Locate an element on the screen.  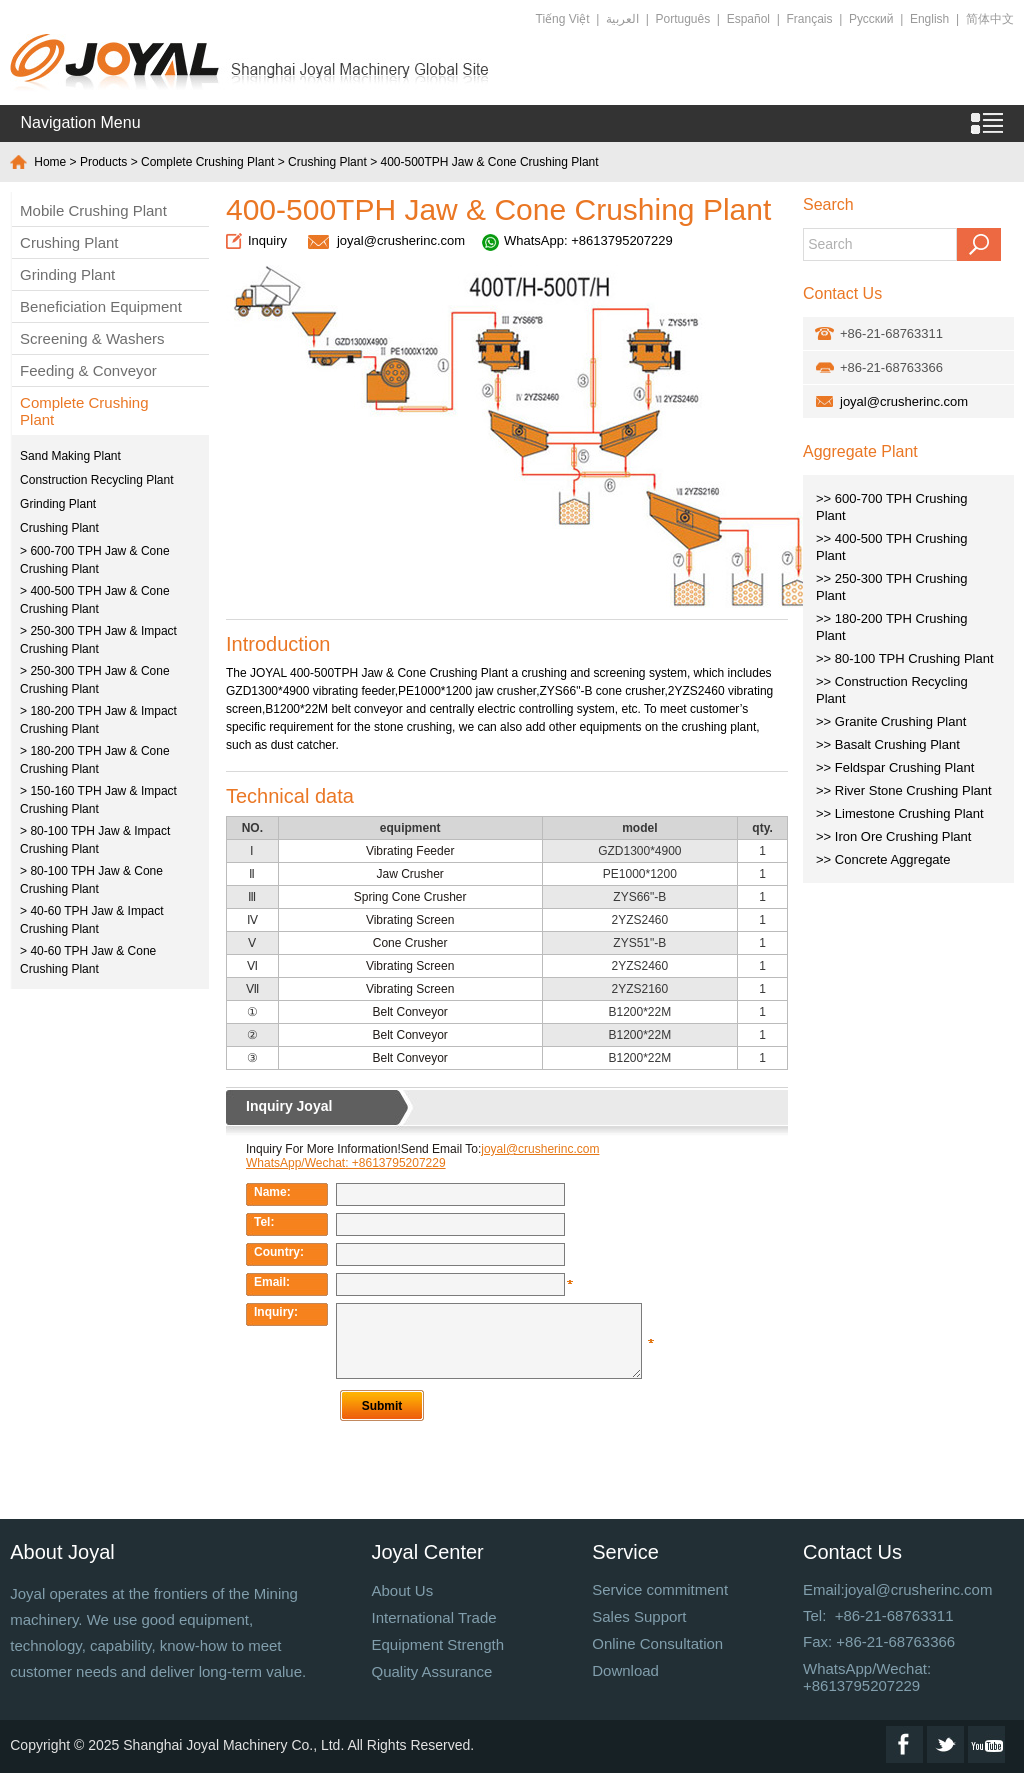
Inquiry is located at coordinates (267, 240).